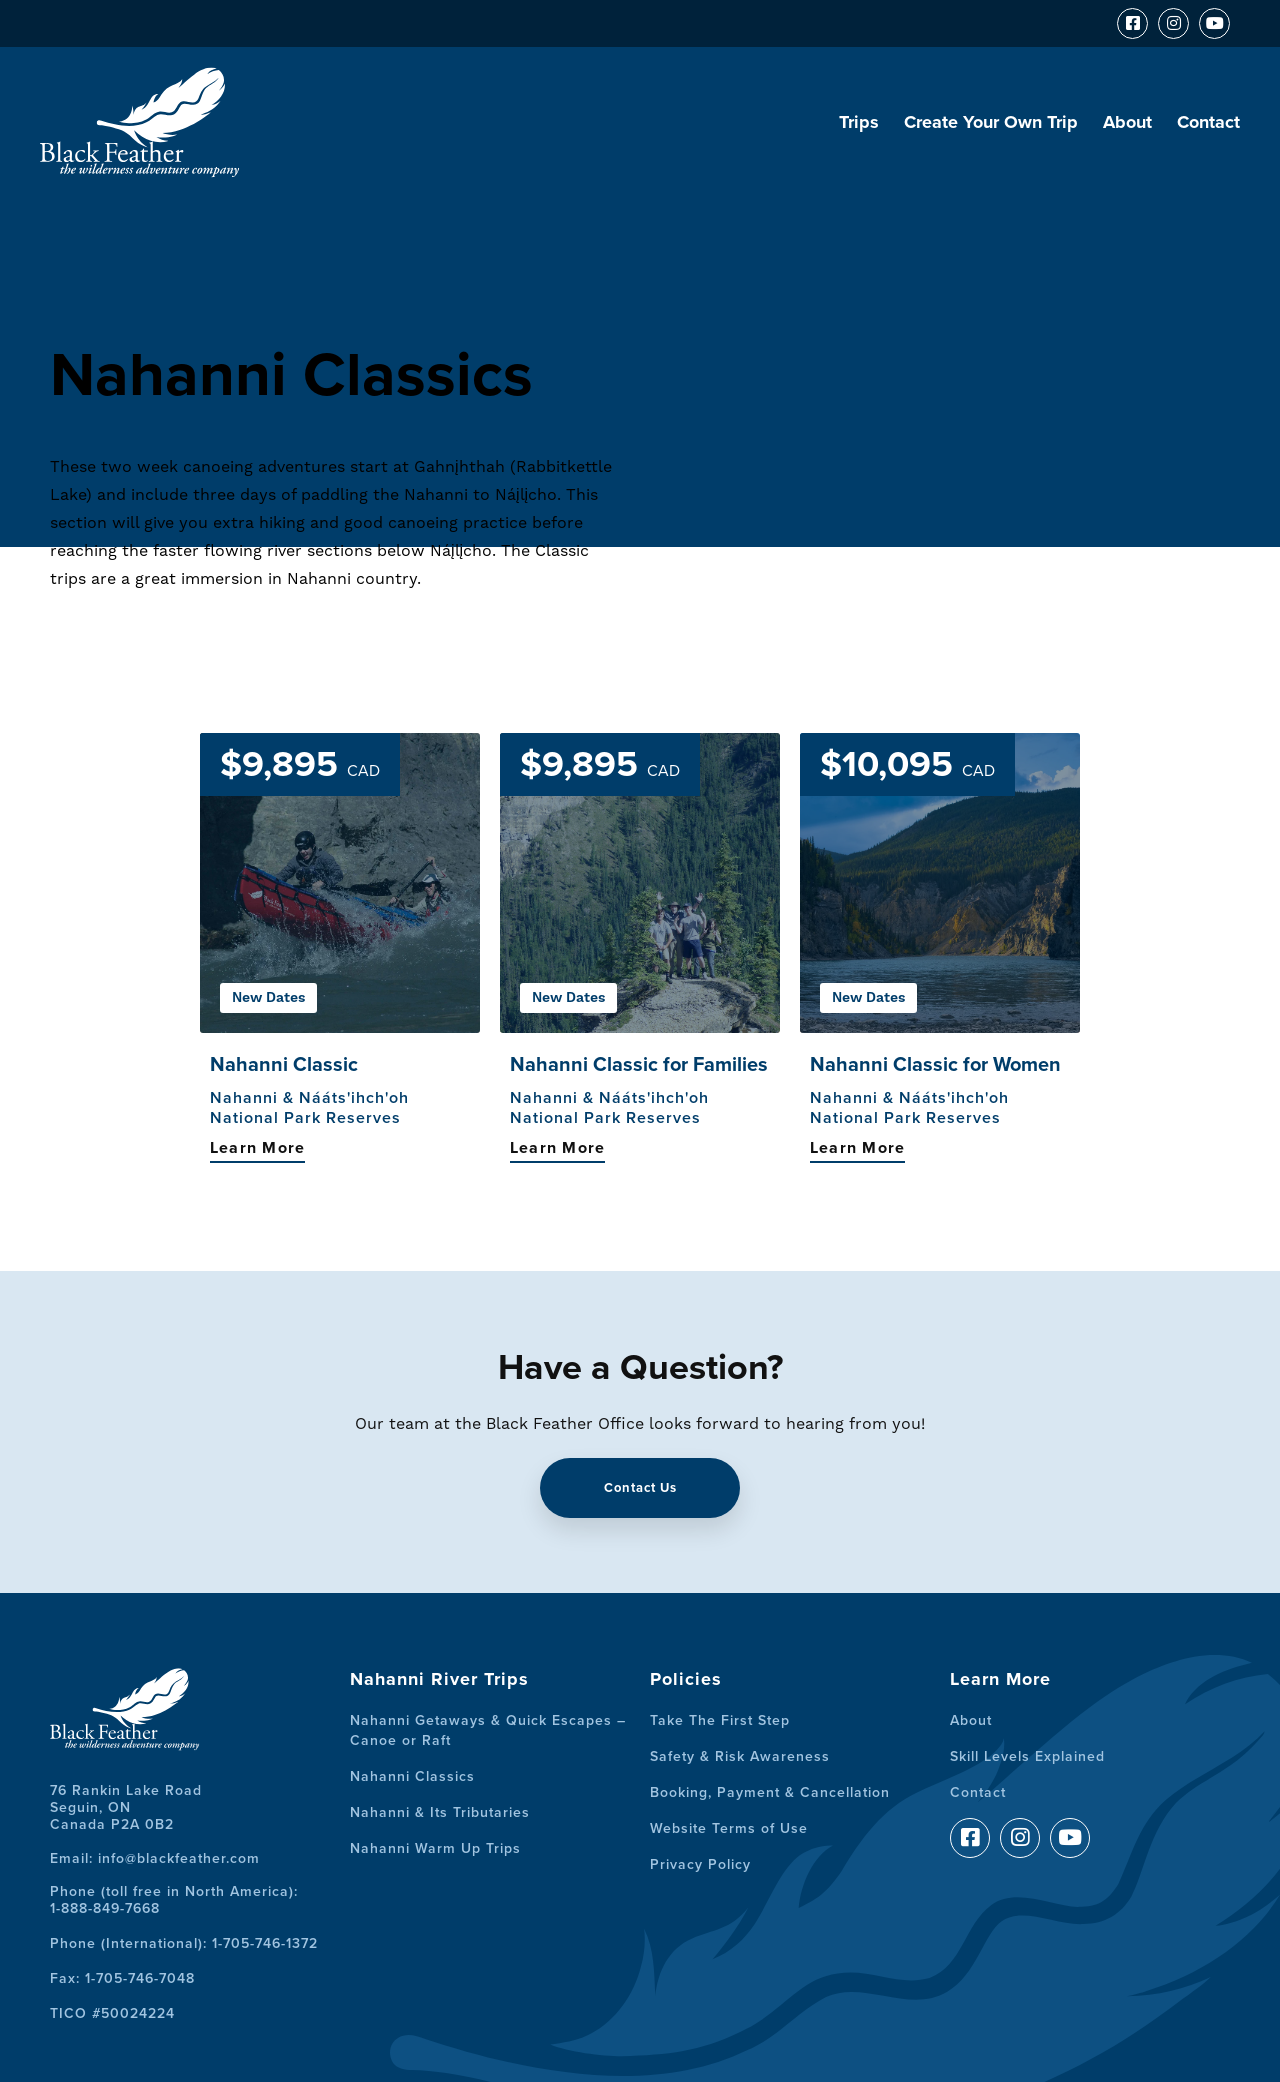 The width and height of the screenshot is (1280, 2082). Describe the element at coordinates (770, 1792) in the screenshot. I see `Booking, Payment & Cancellation` at that location.